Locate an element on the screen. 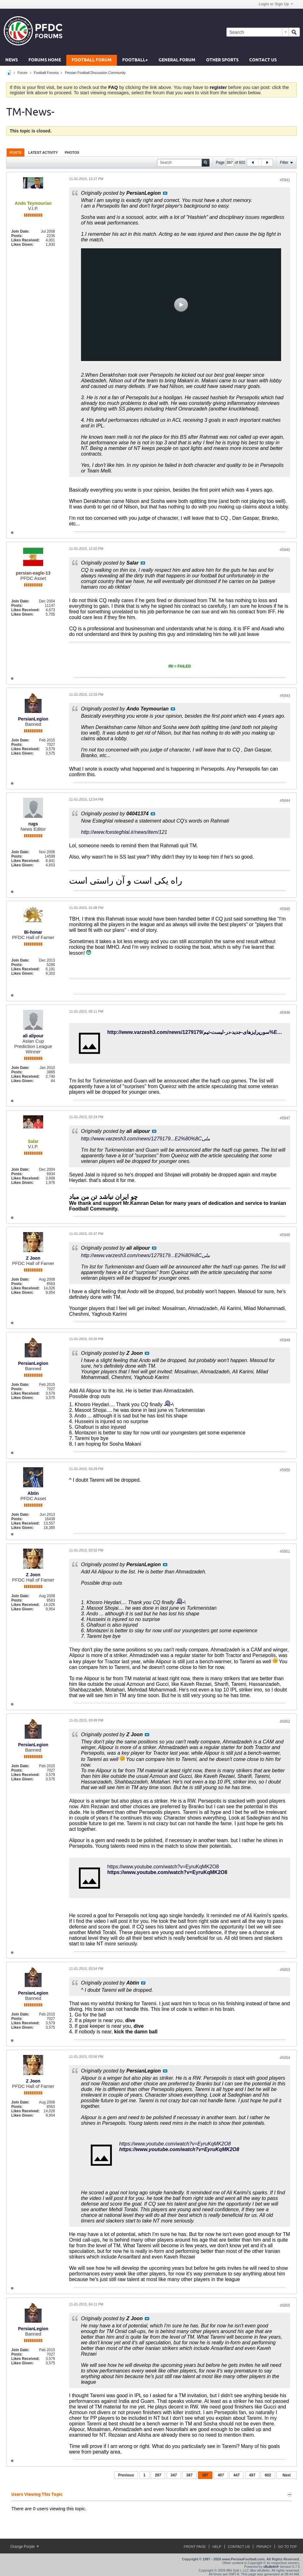 The width and height of the screenshot is (303, 2576). Contact Us is located at coordinates (263, 60).